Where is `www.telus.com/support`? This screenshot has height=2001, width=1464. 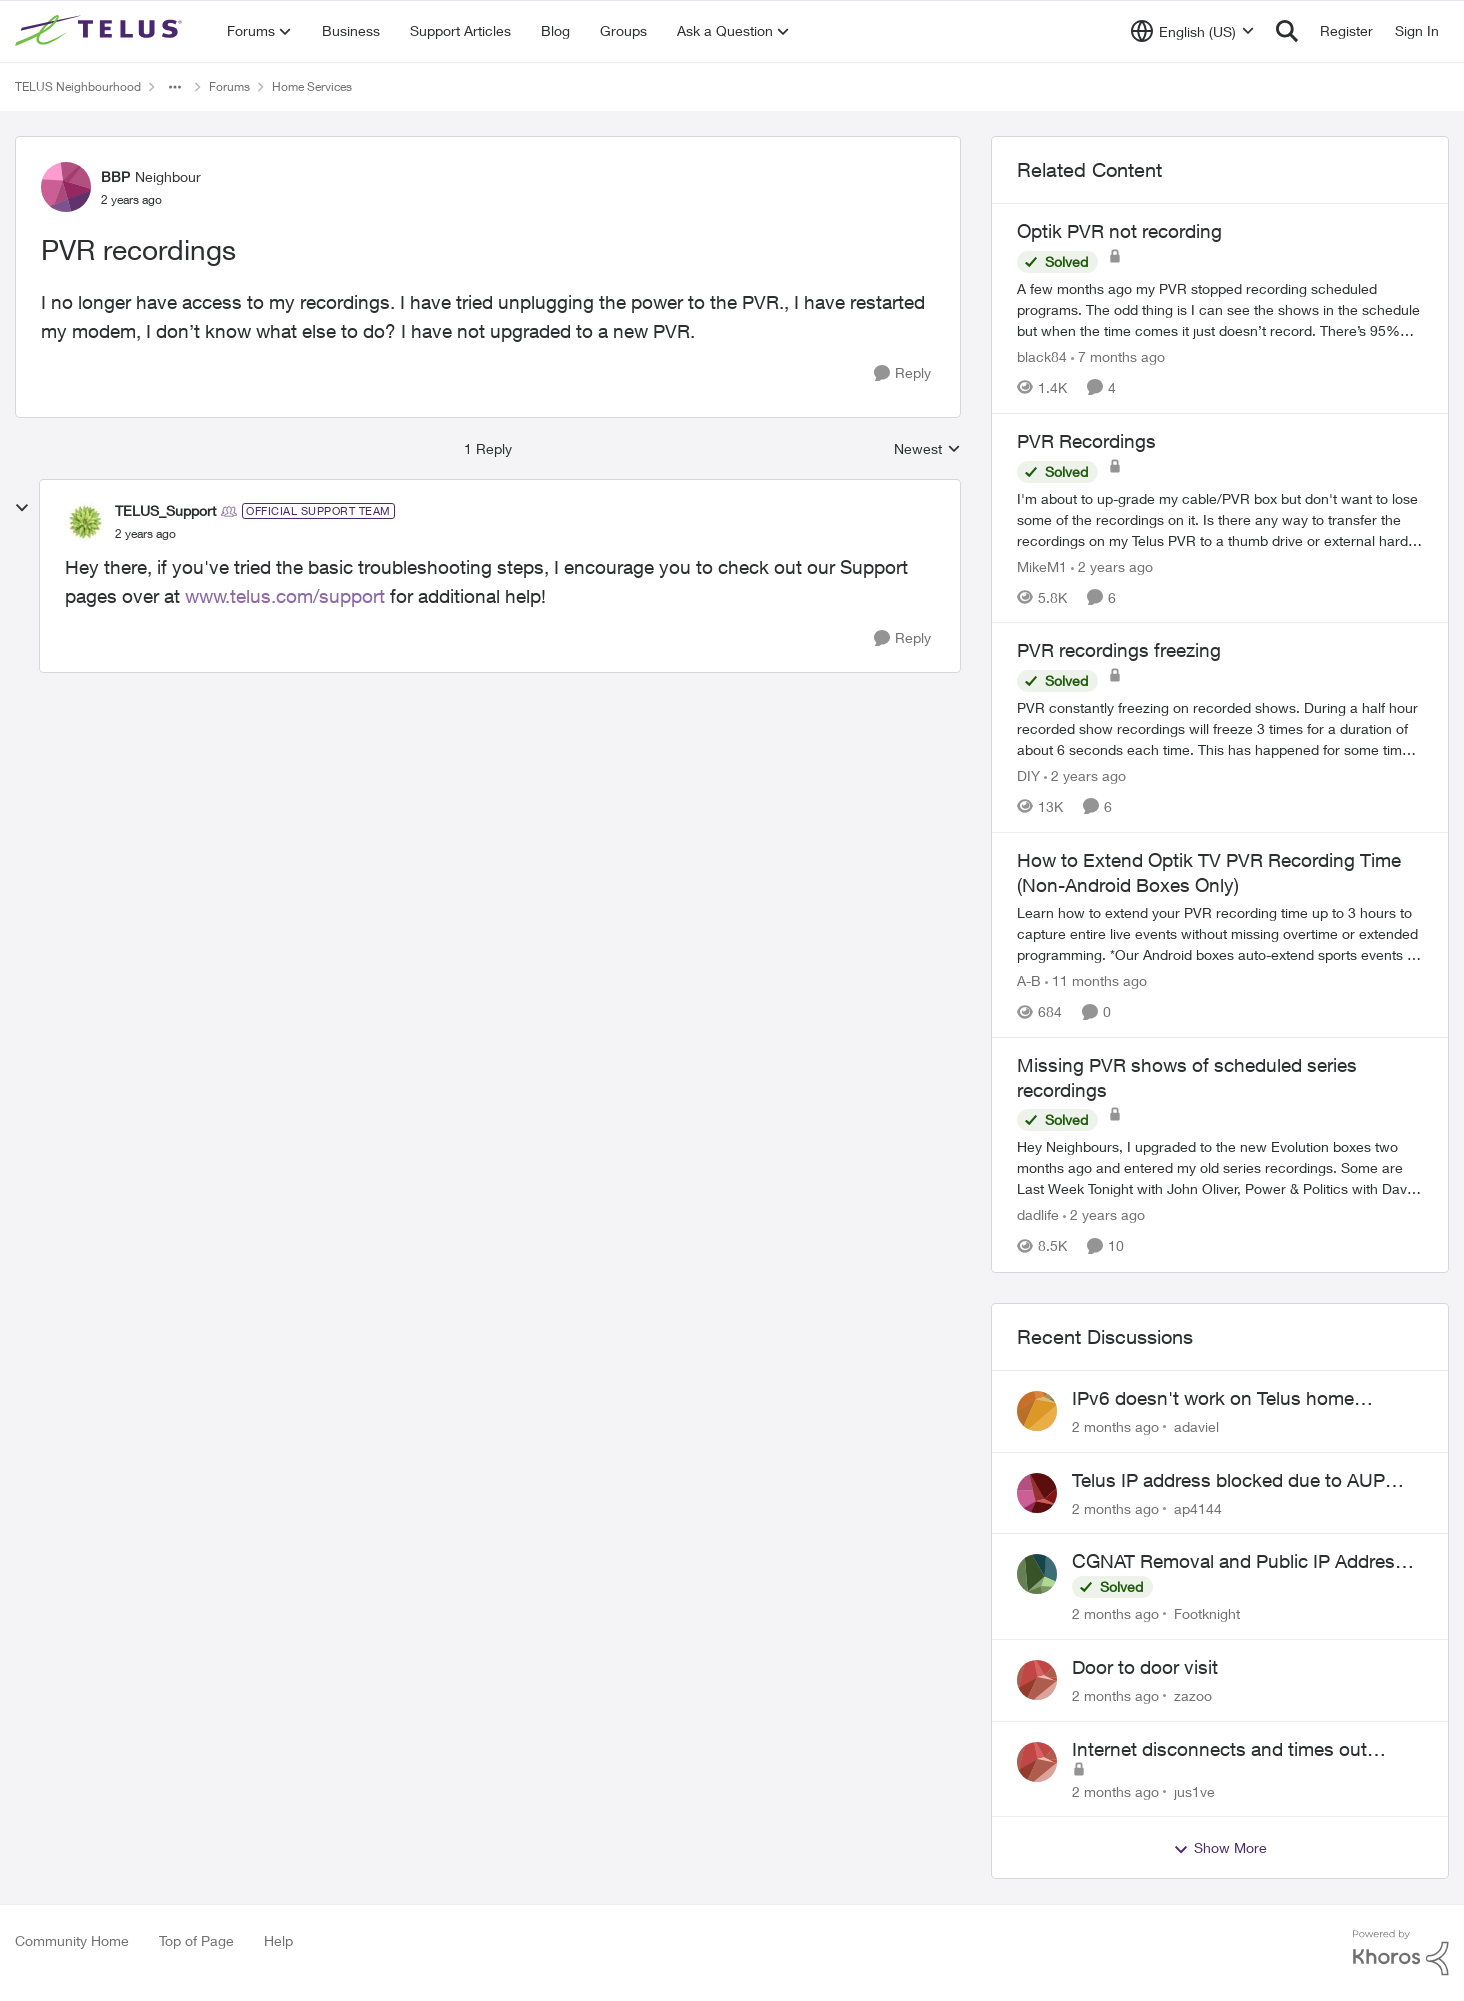 www.telus.com/support is located at coordinates (287, 596).